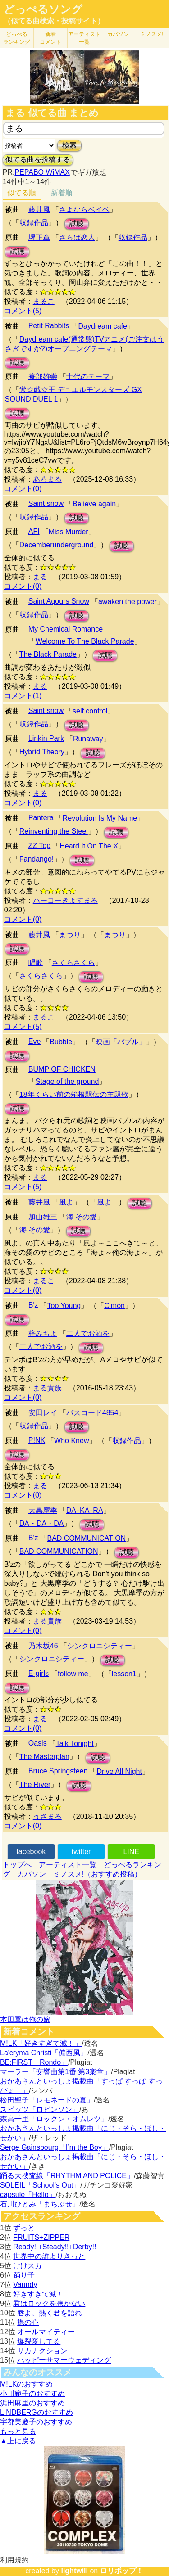 The height and width of the screenshot is (2576, 169). I want to click on スピッツ「ロビンソン」, so click(39, 2109).